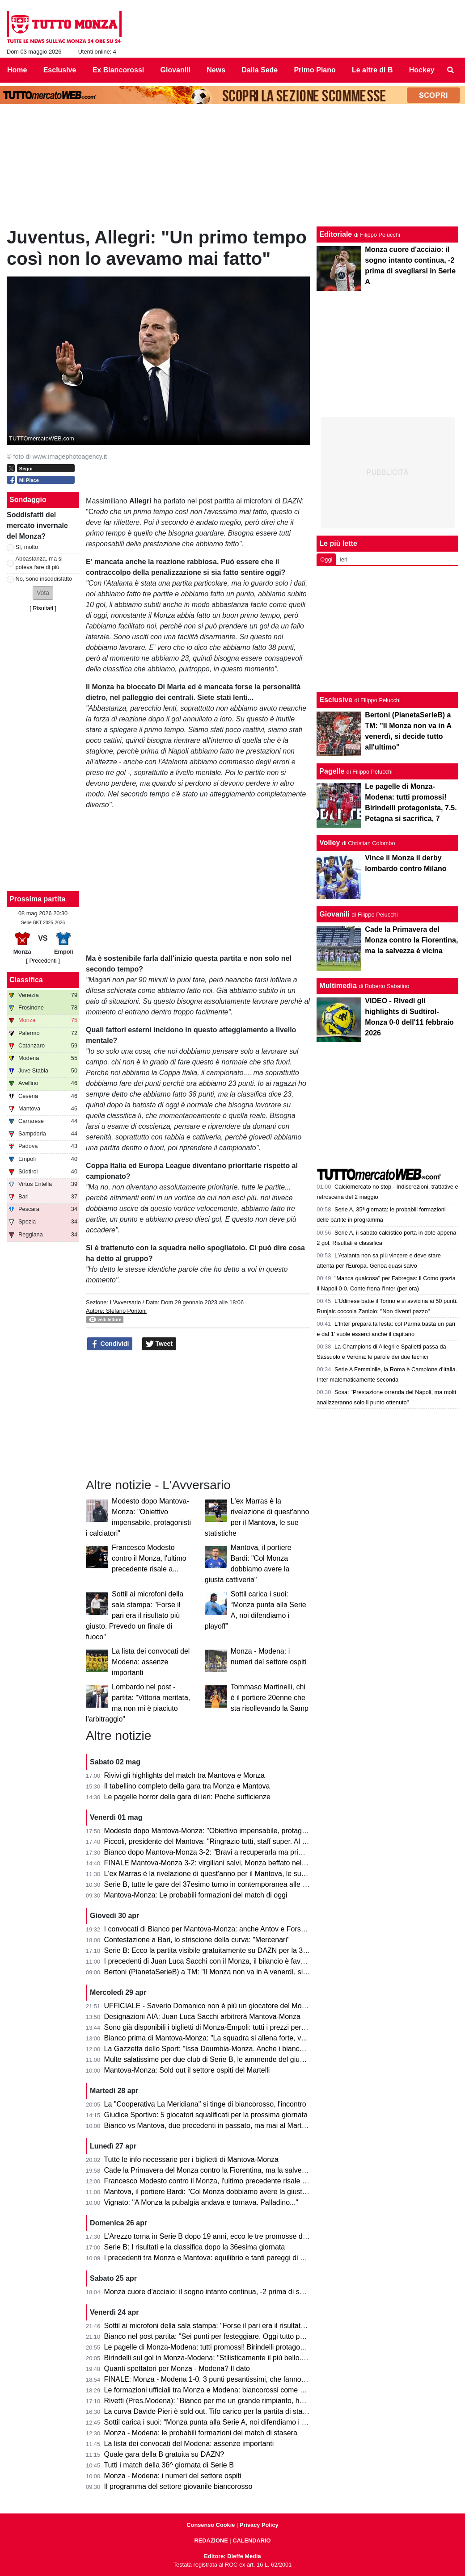  I want to click on Serie B, tutte le gare del 37esimo turno in contemporanea alle 15.00, so click(212, 1884).